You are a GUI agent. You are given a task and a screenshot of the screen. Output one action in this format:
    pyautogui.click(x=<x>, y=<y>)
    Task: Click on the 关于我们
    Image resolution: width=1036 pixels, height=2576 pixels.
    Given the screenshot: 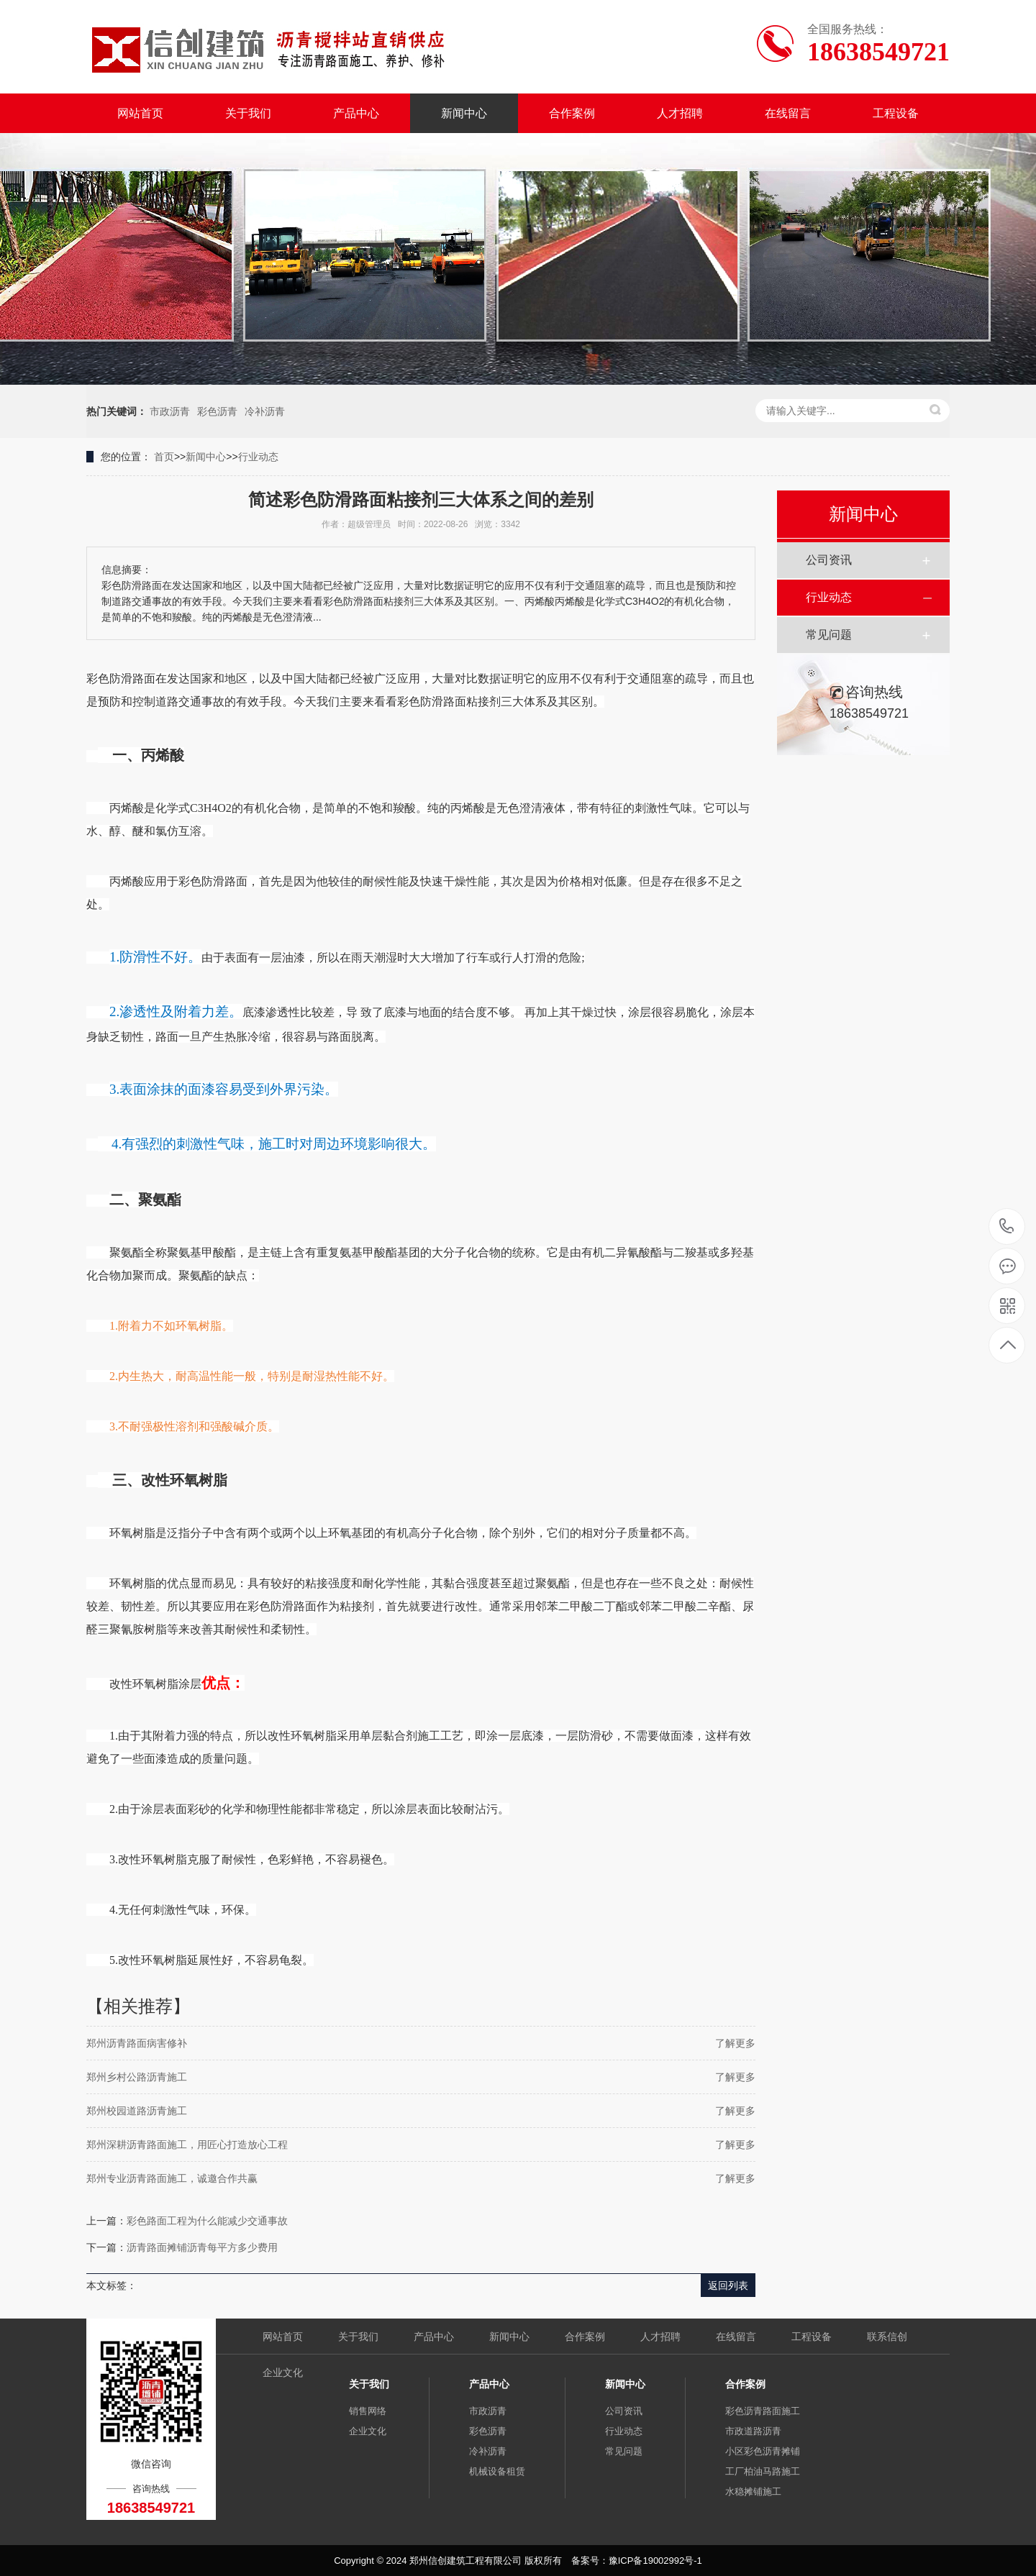 What is the action you would take?
    pyautogui.click(x=248, y=113)
    